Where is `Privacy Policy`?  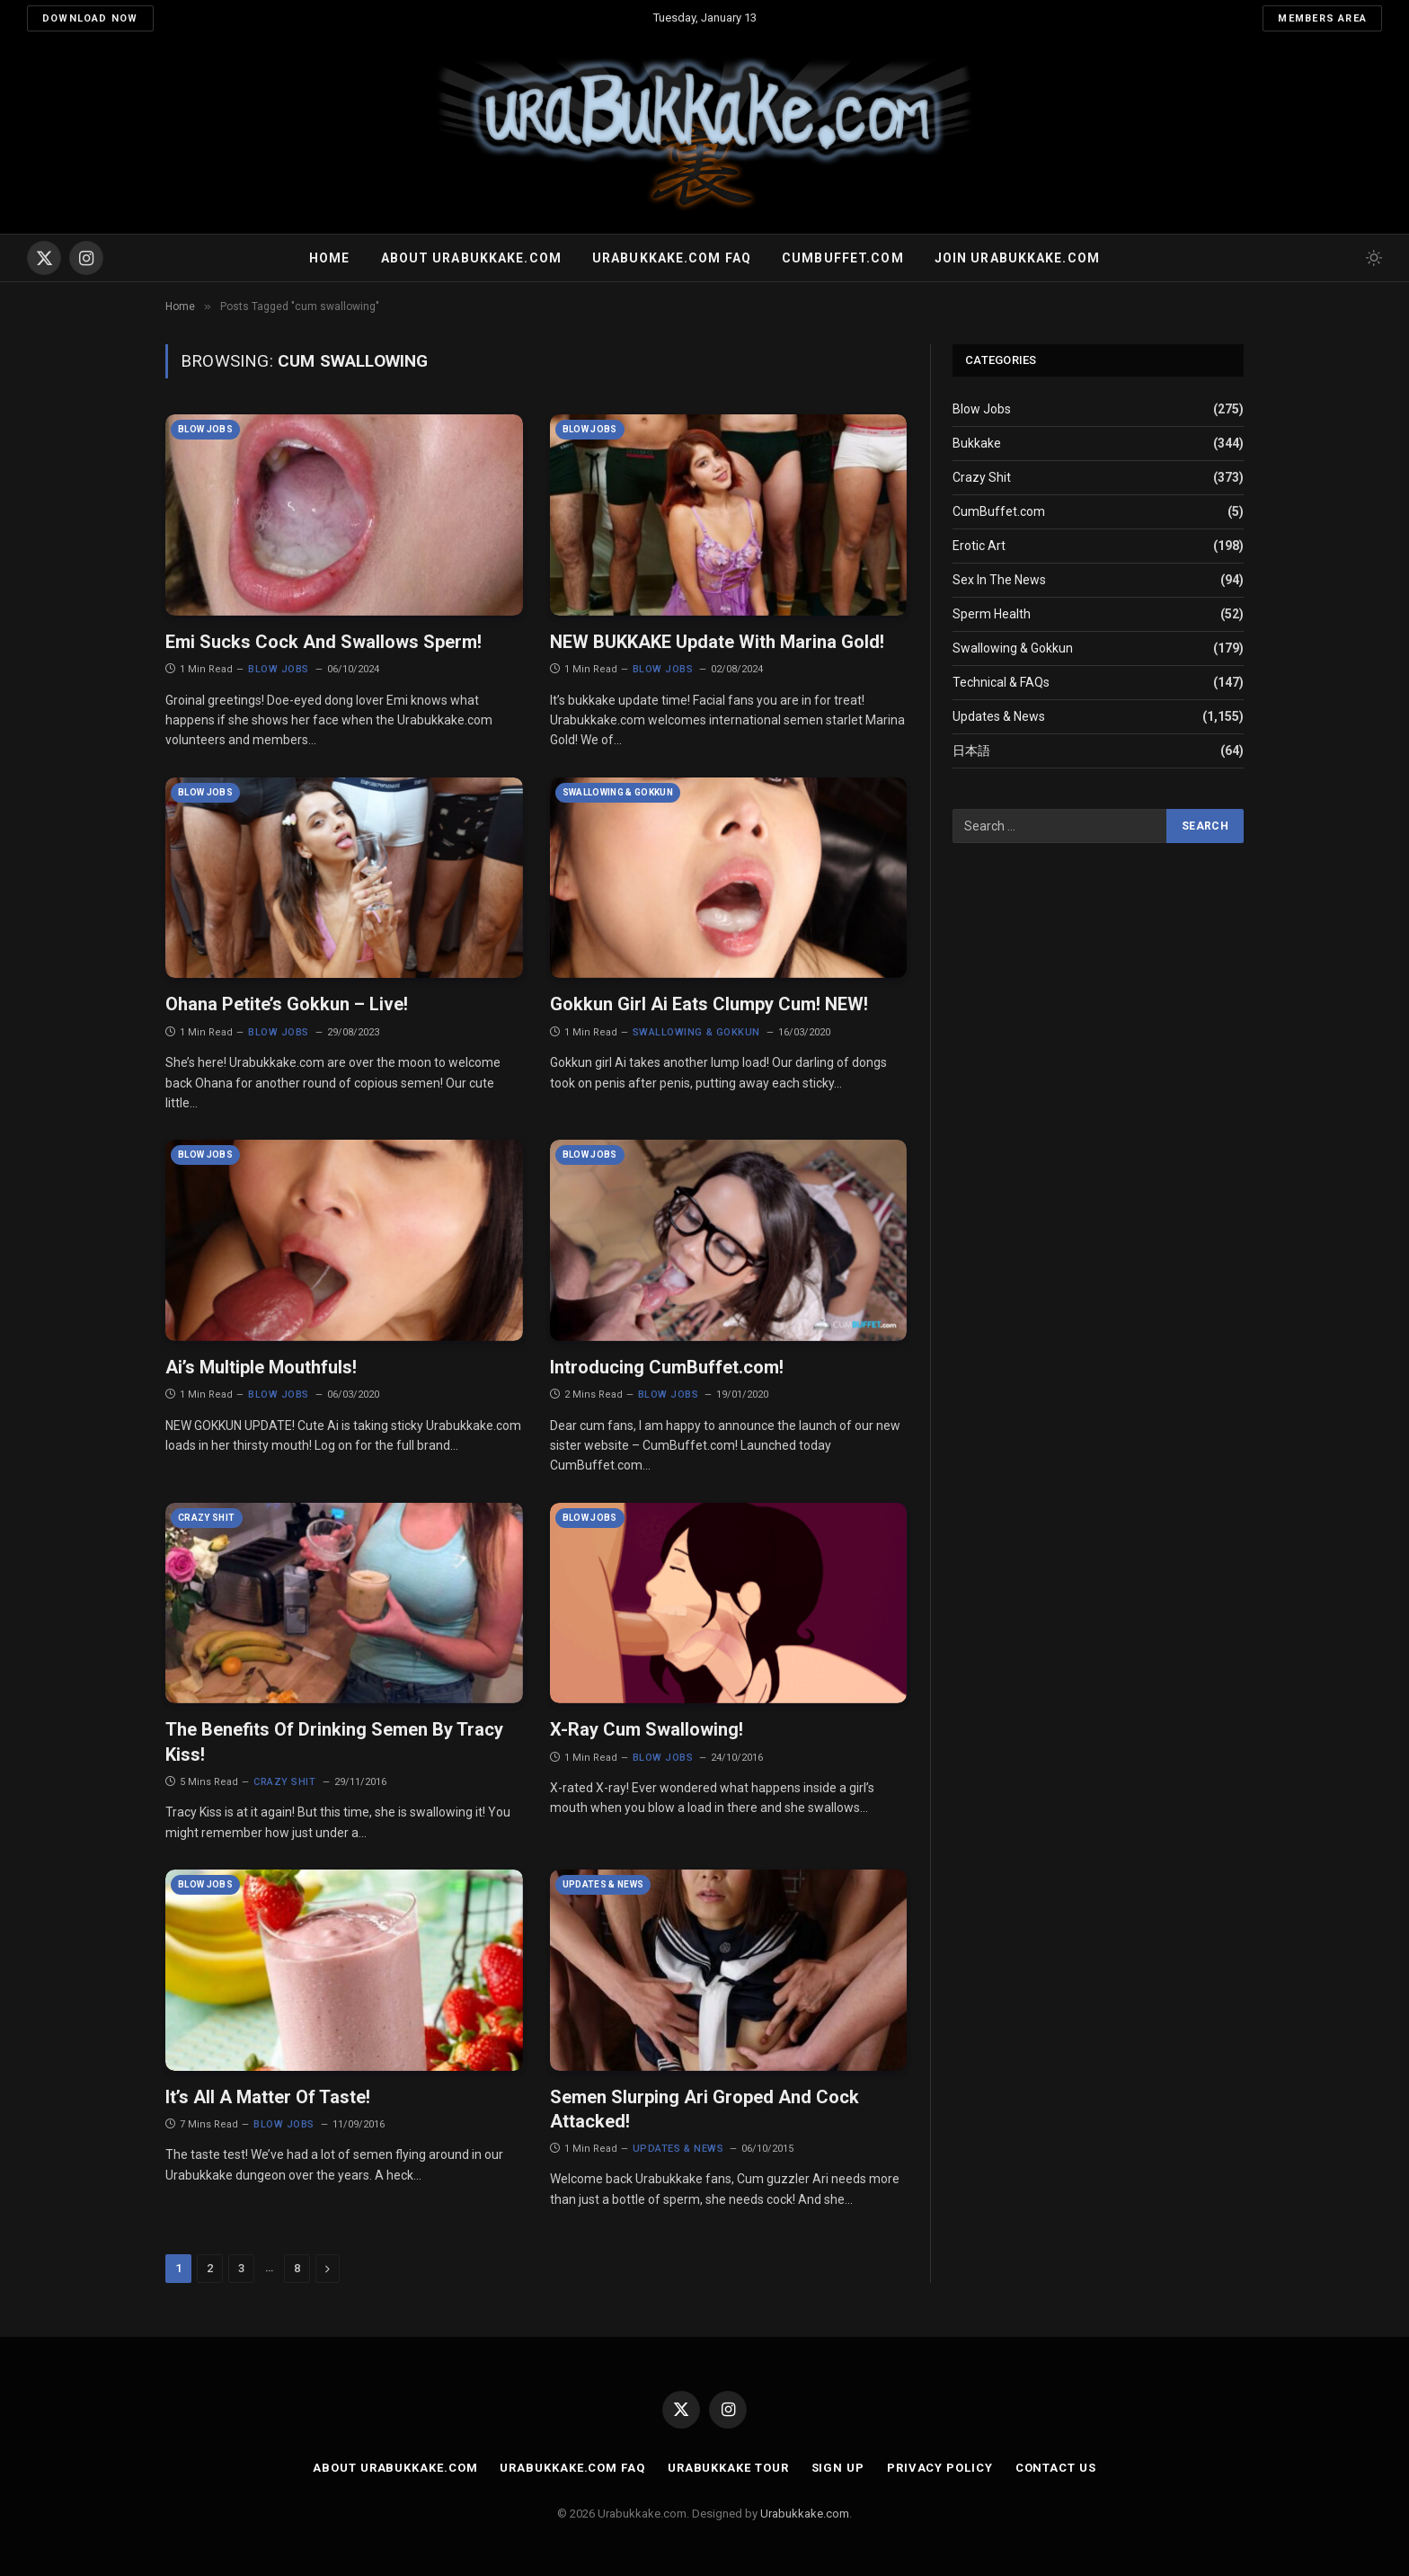 Privacy Policy is located at coordinates (940, 2467).